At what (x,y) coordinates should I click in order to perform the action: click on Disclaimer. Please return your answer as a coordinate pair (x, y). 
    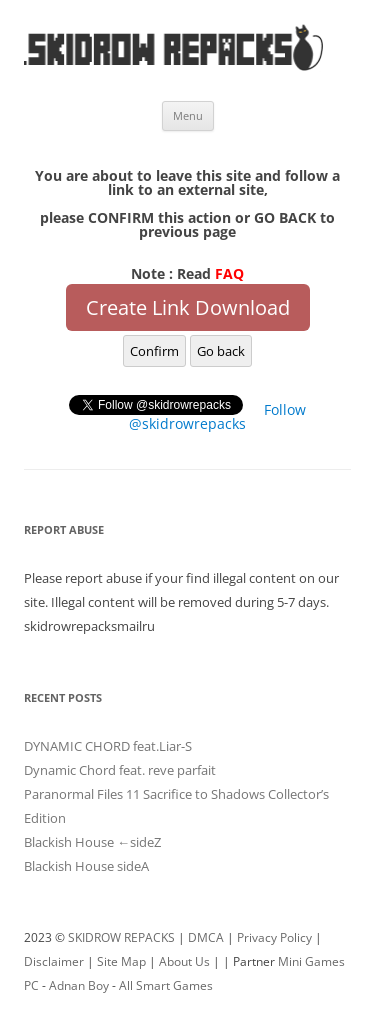
    Looking at the image, I should click on (54, 961).